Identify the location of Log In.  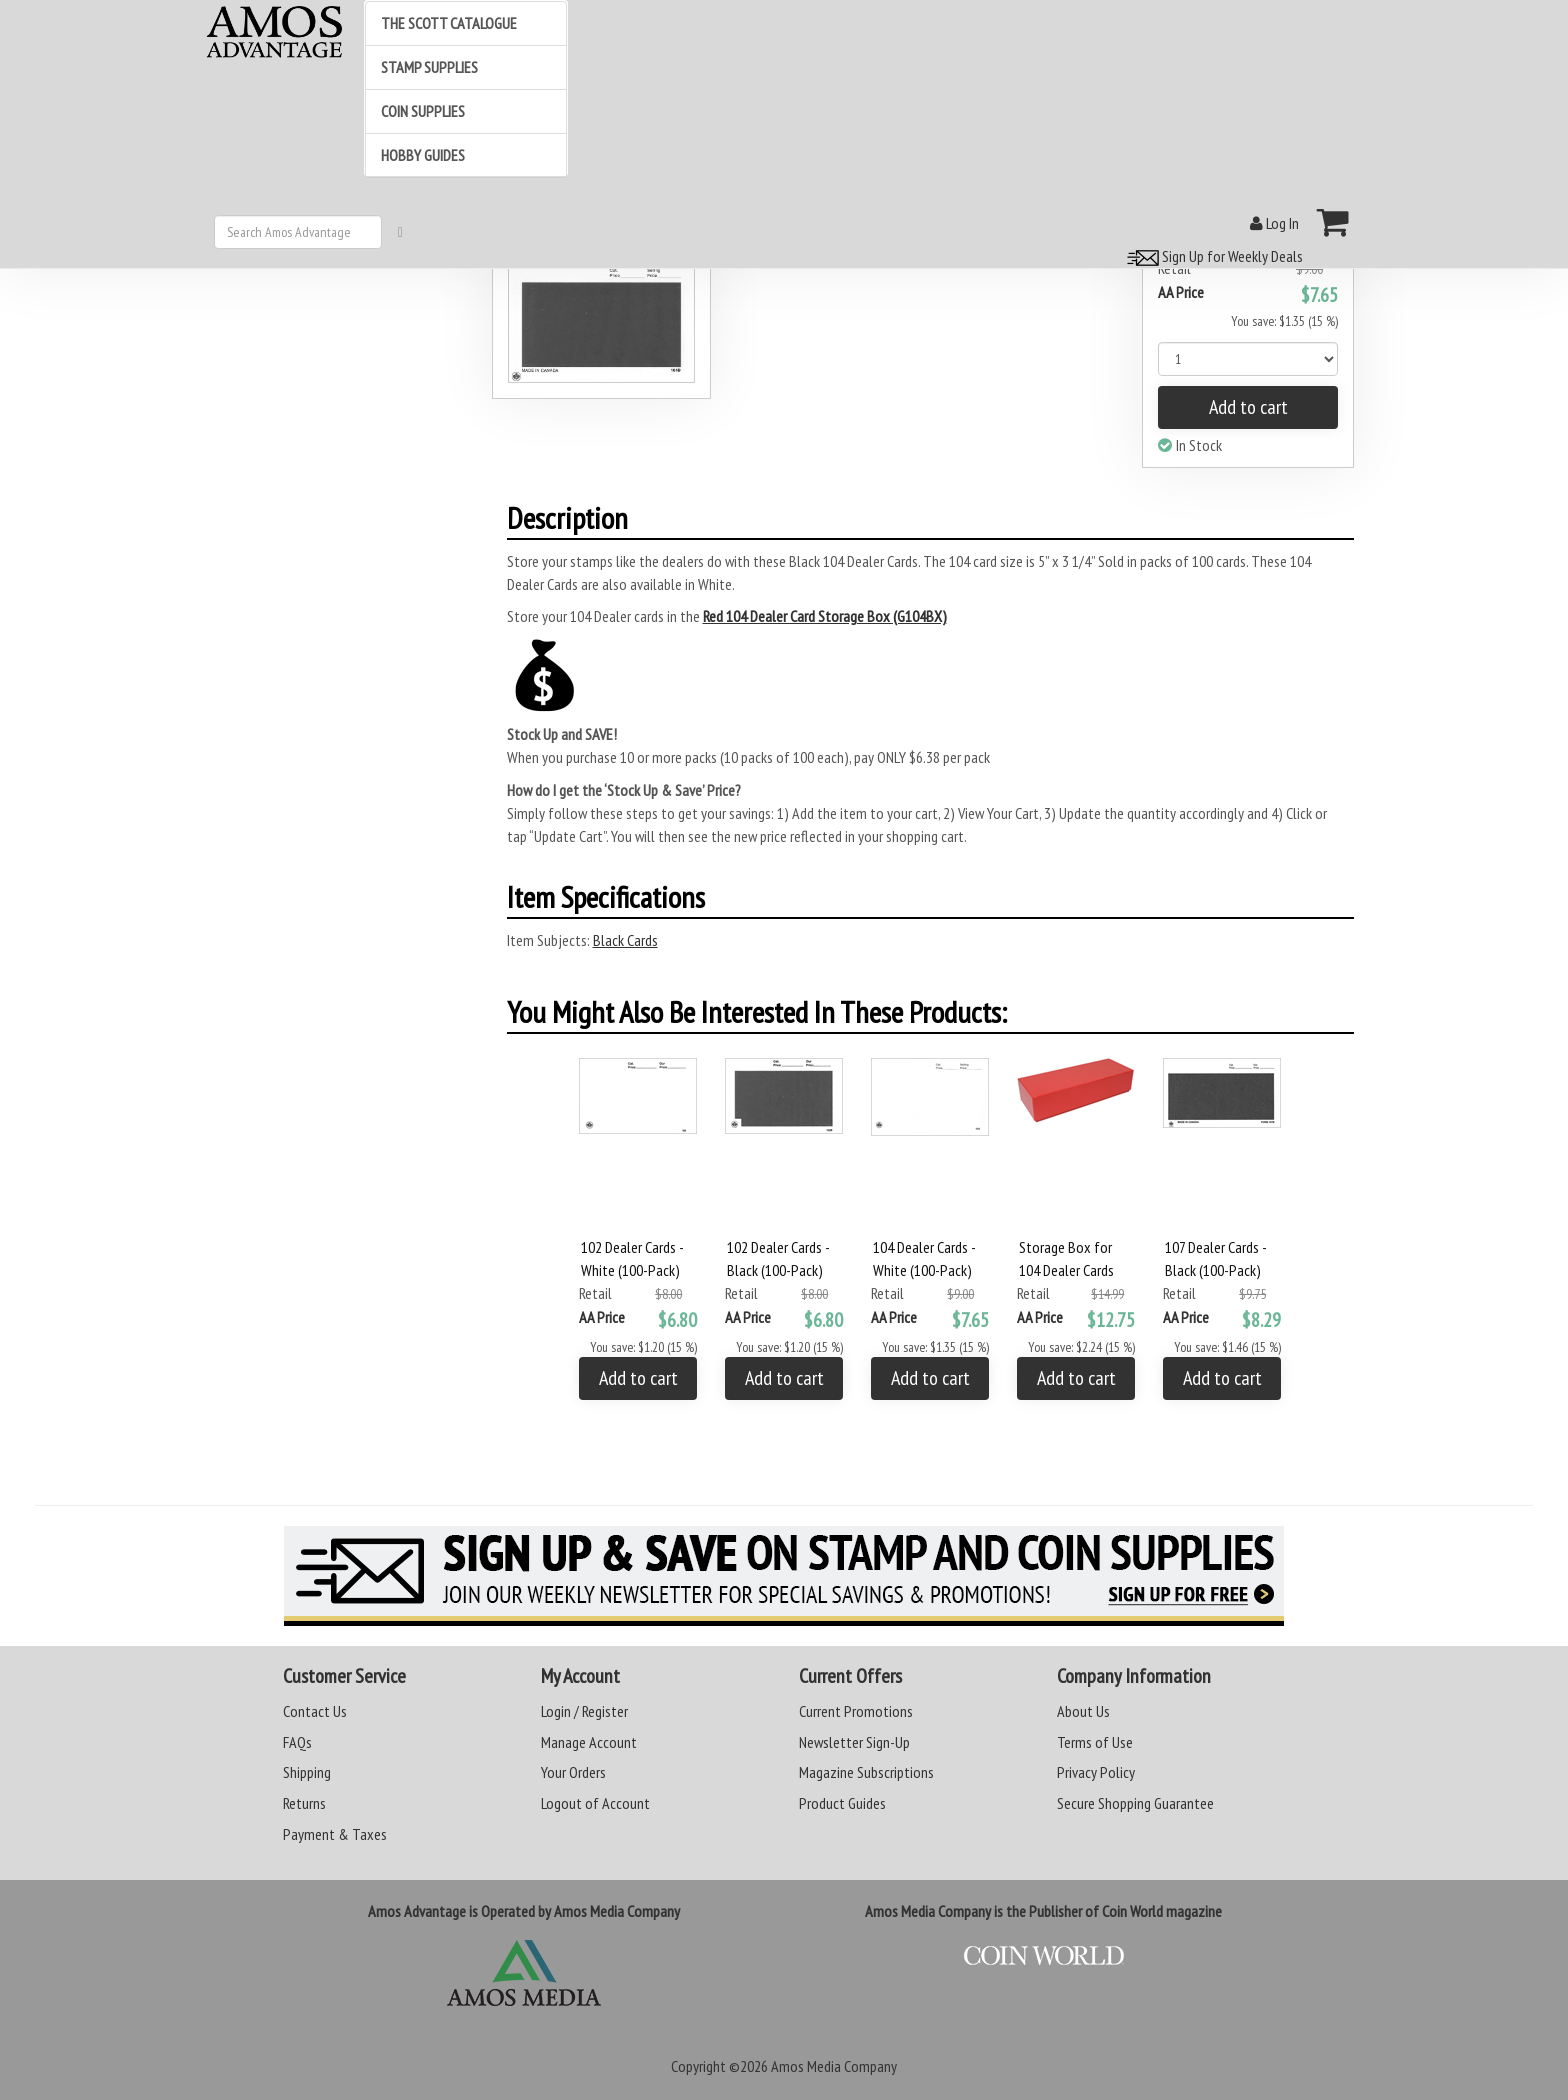
(1274, 223).